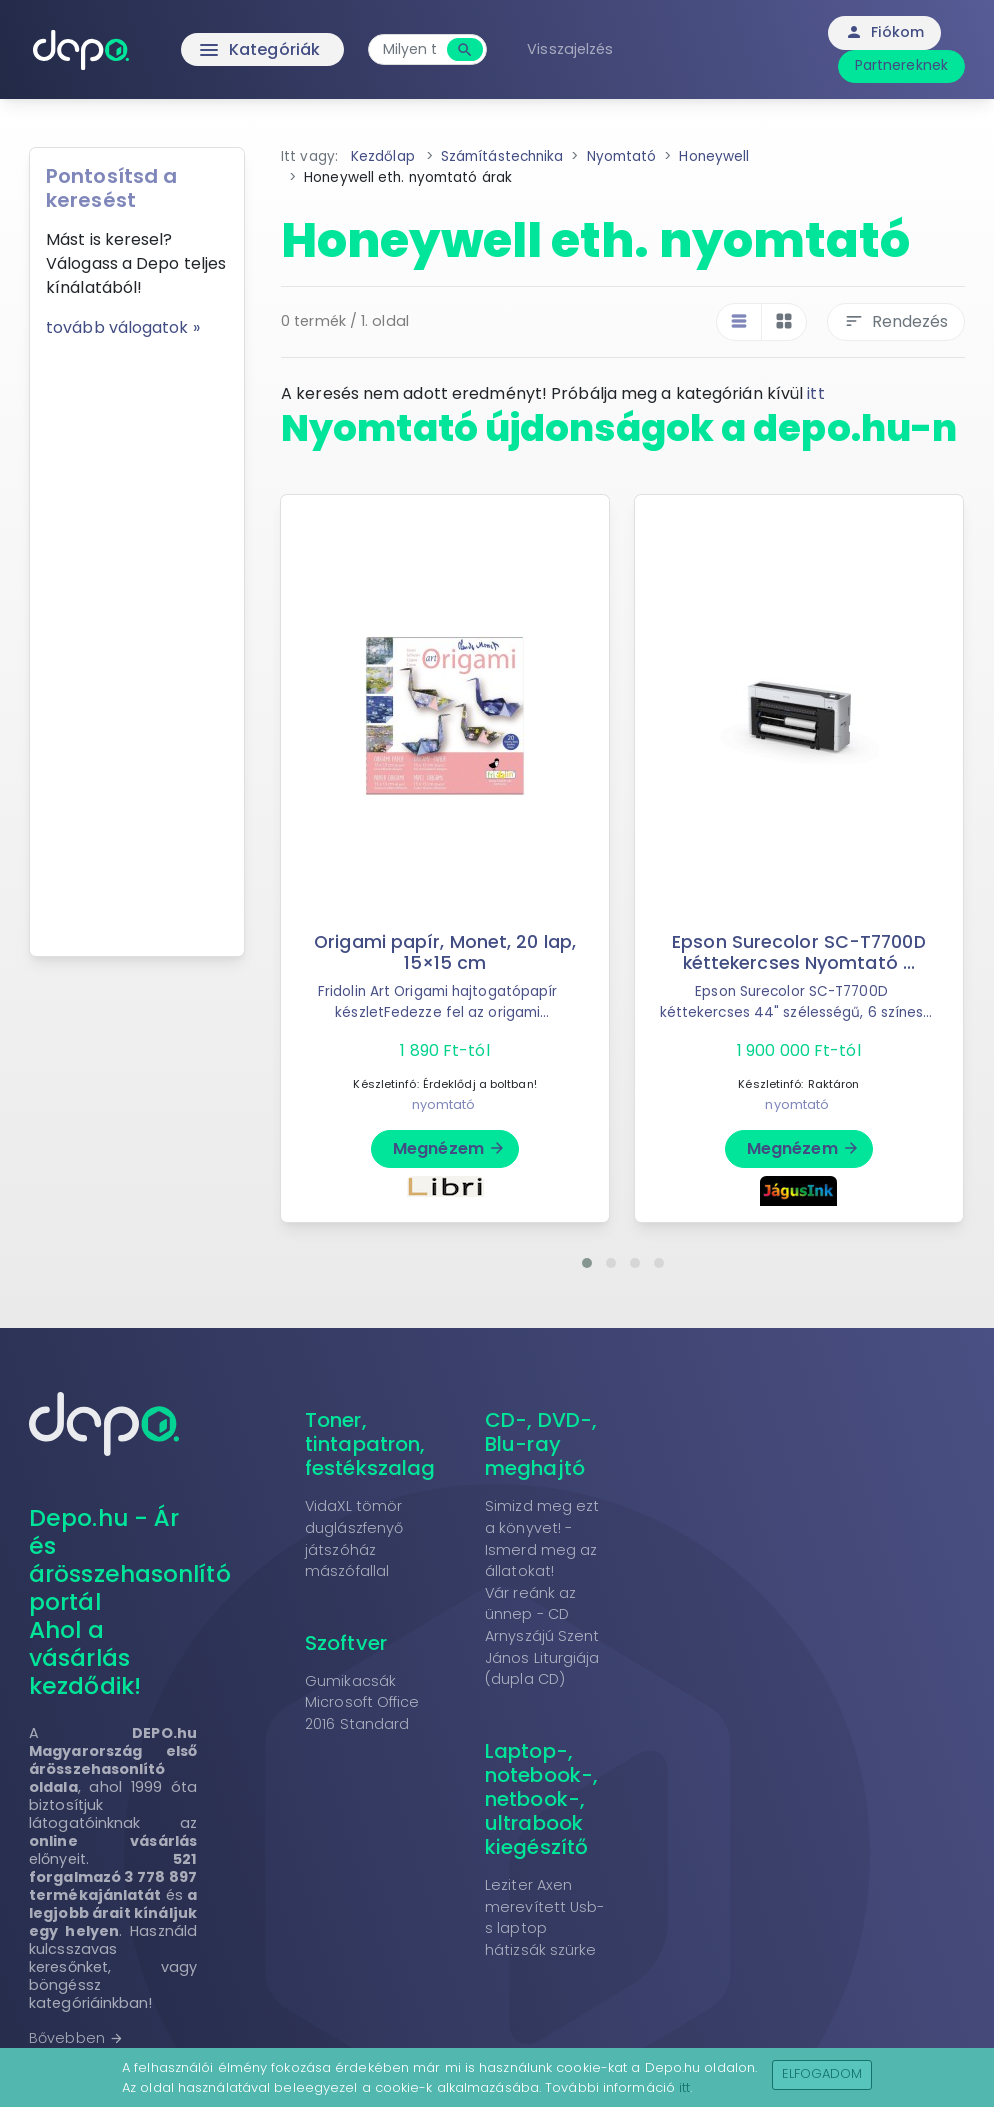 The height and width of the screenshot is (2107, 994). Describe the element at coordinates (354, 1538) in the screenshot. I see `VidaXL tömör duglászfenyő játszóház mászófallal` at that location.